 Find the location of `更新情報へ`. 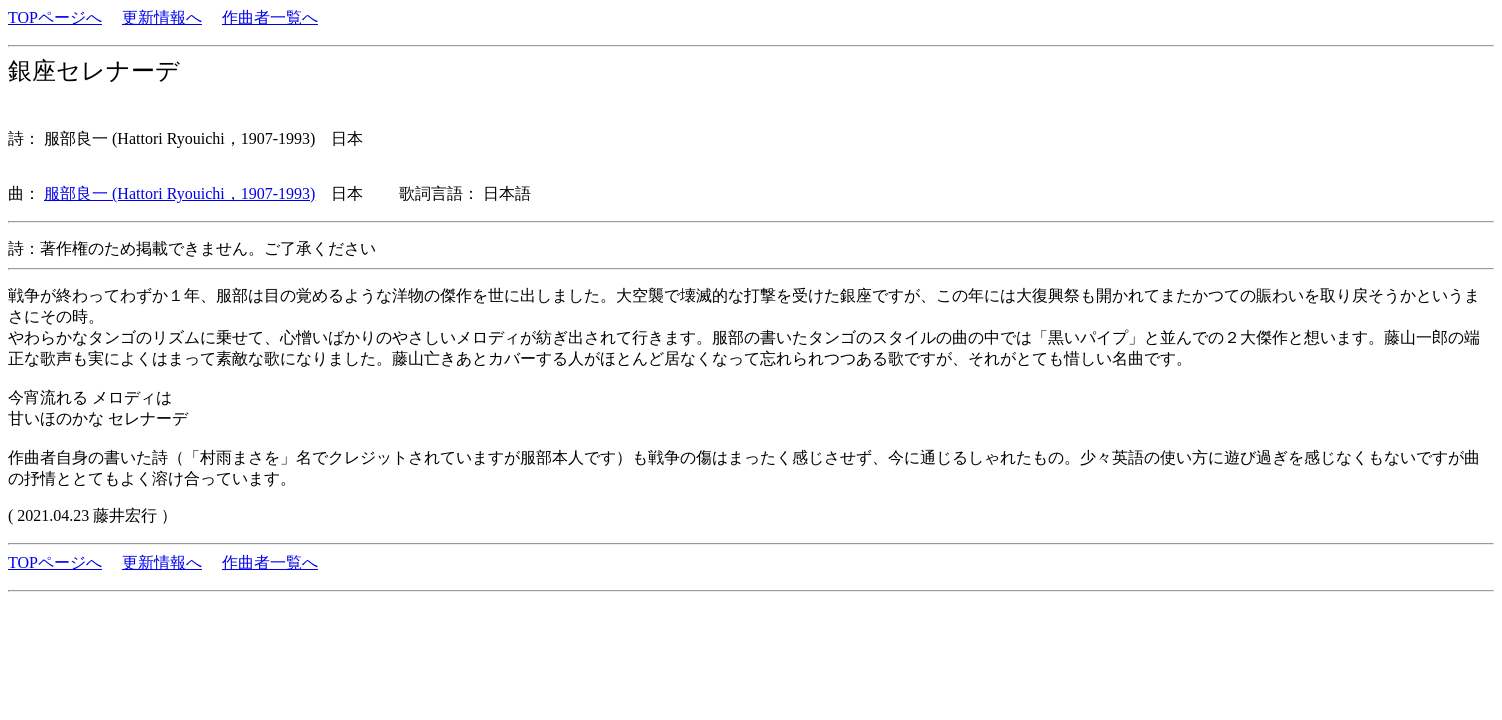

更新情報へ is located at coordinates (162, 17).